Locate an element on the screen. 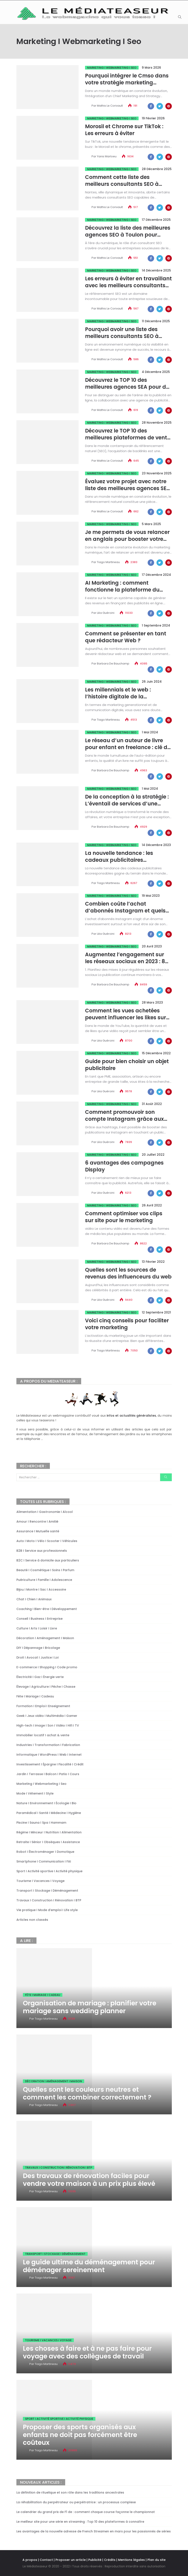 The image size is (188, 2576). Découvrez la liste des meilleures agences SEO à Toulon pour booster votre visibilité is located at coordinates (127, 234).